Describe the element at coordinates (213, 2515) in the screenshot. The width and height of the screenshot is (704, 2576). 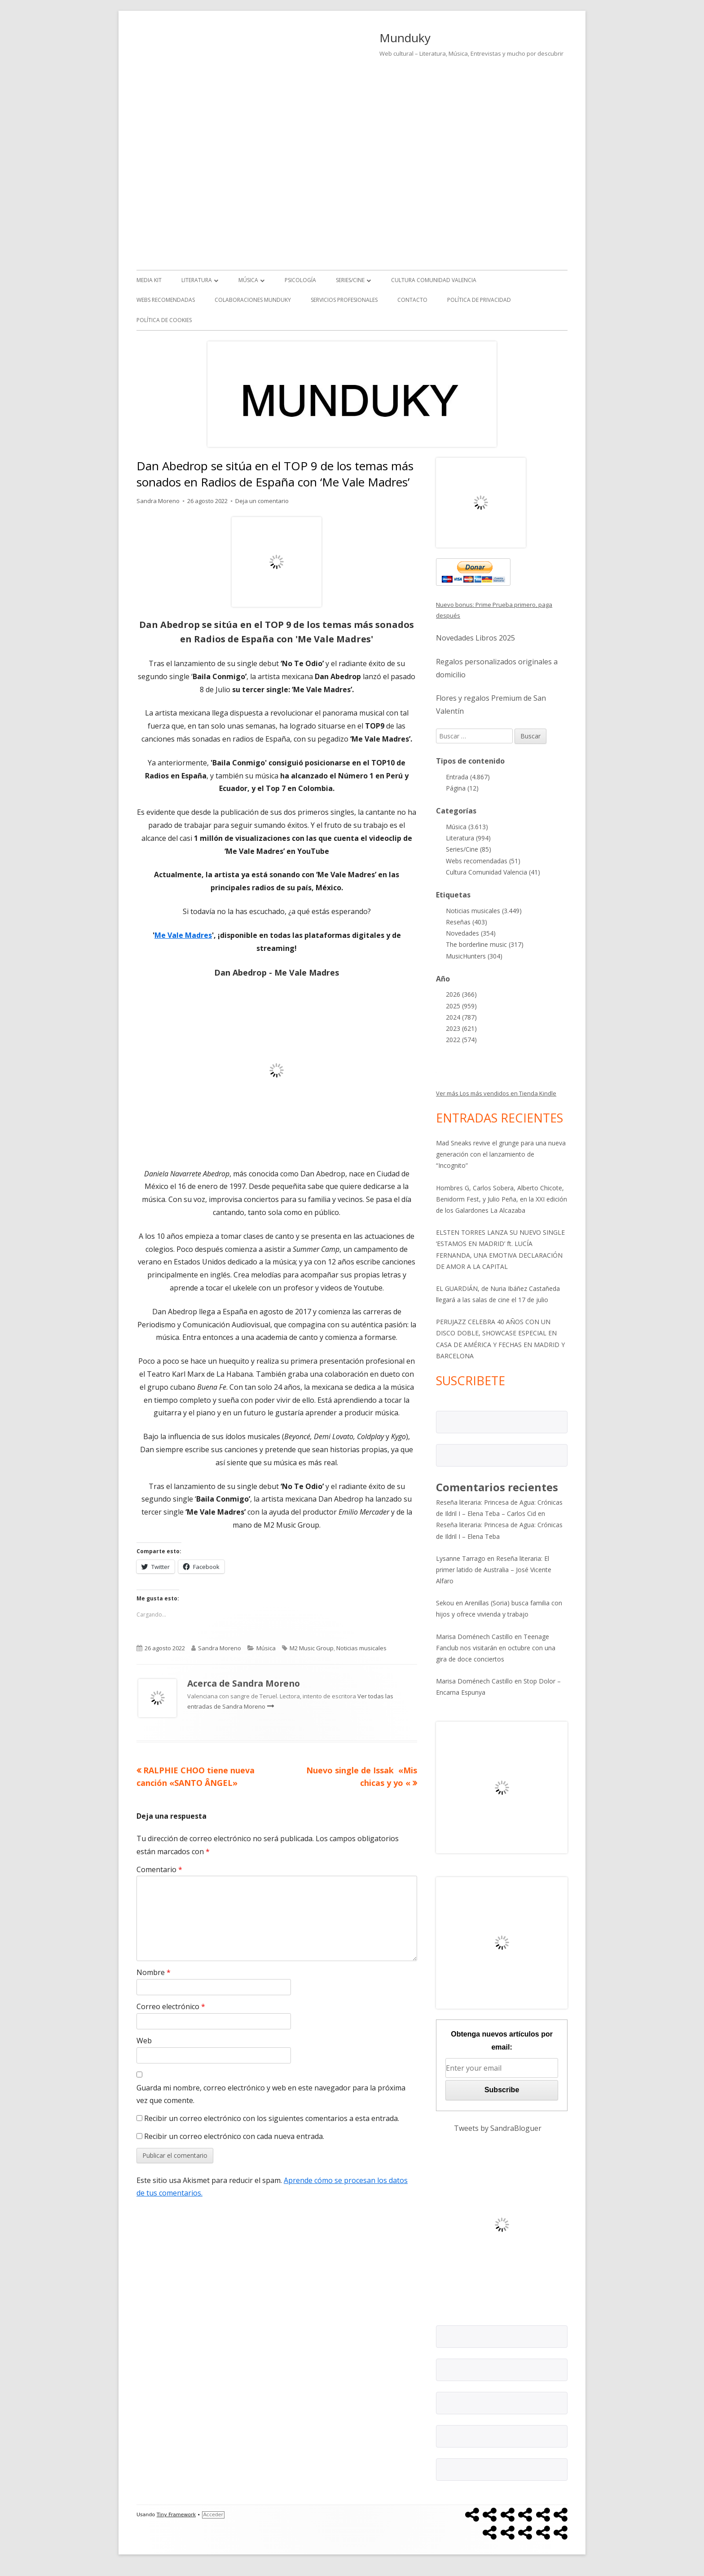
I see `Acceder` at that location.